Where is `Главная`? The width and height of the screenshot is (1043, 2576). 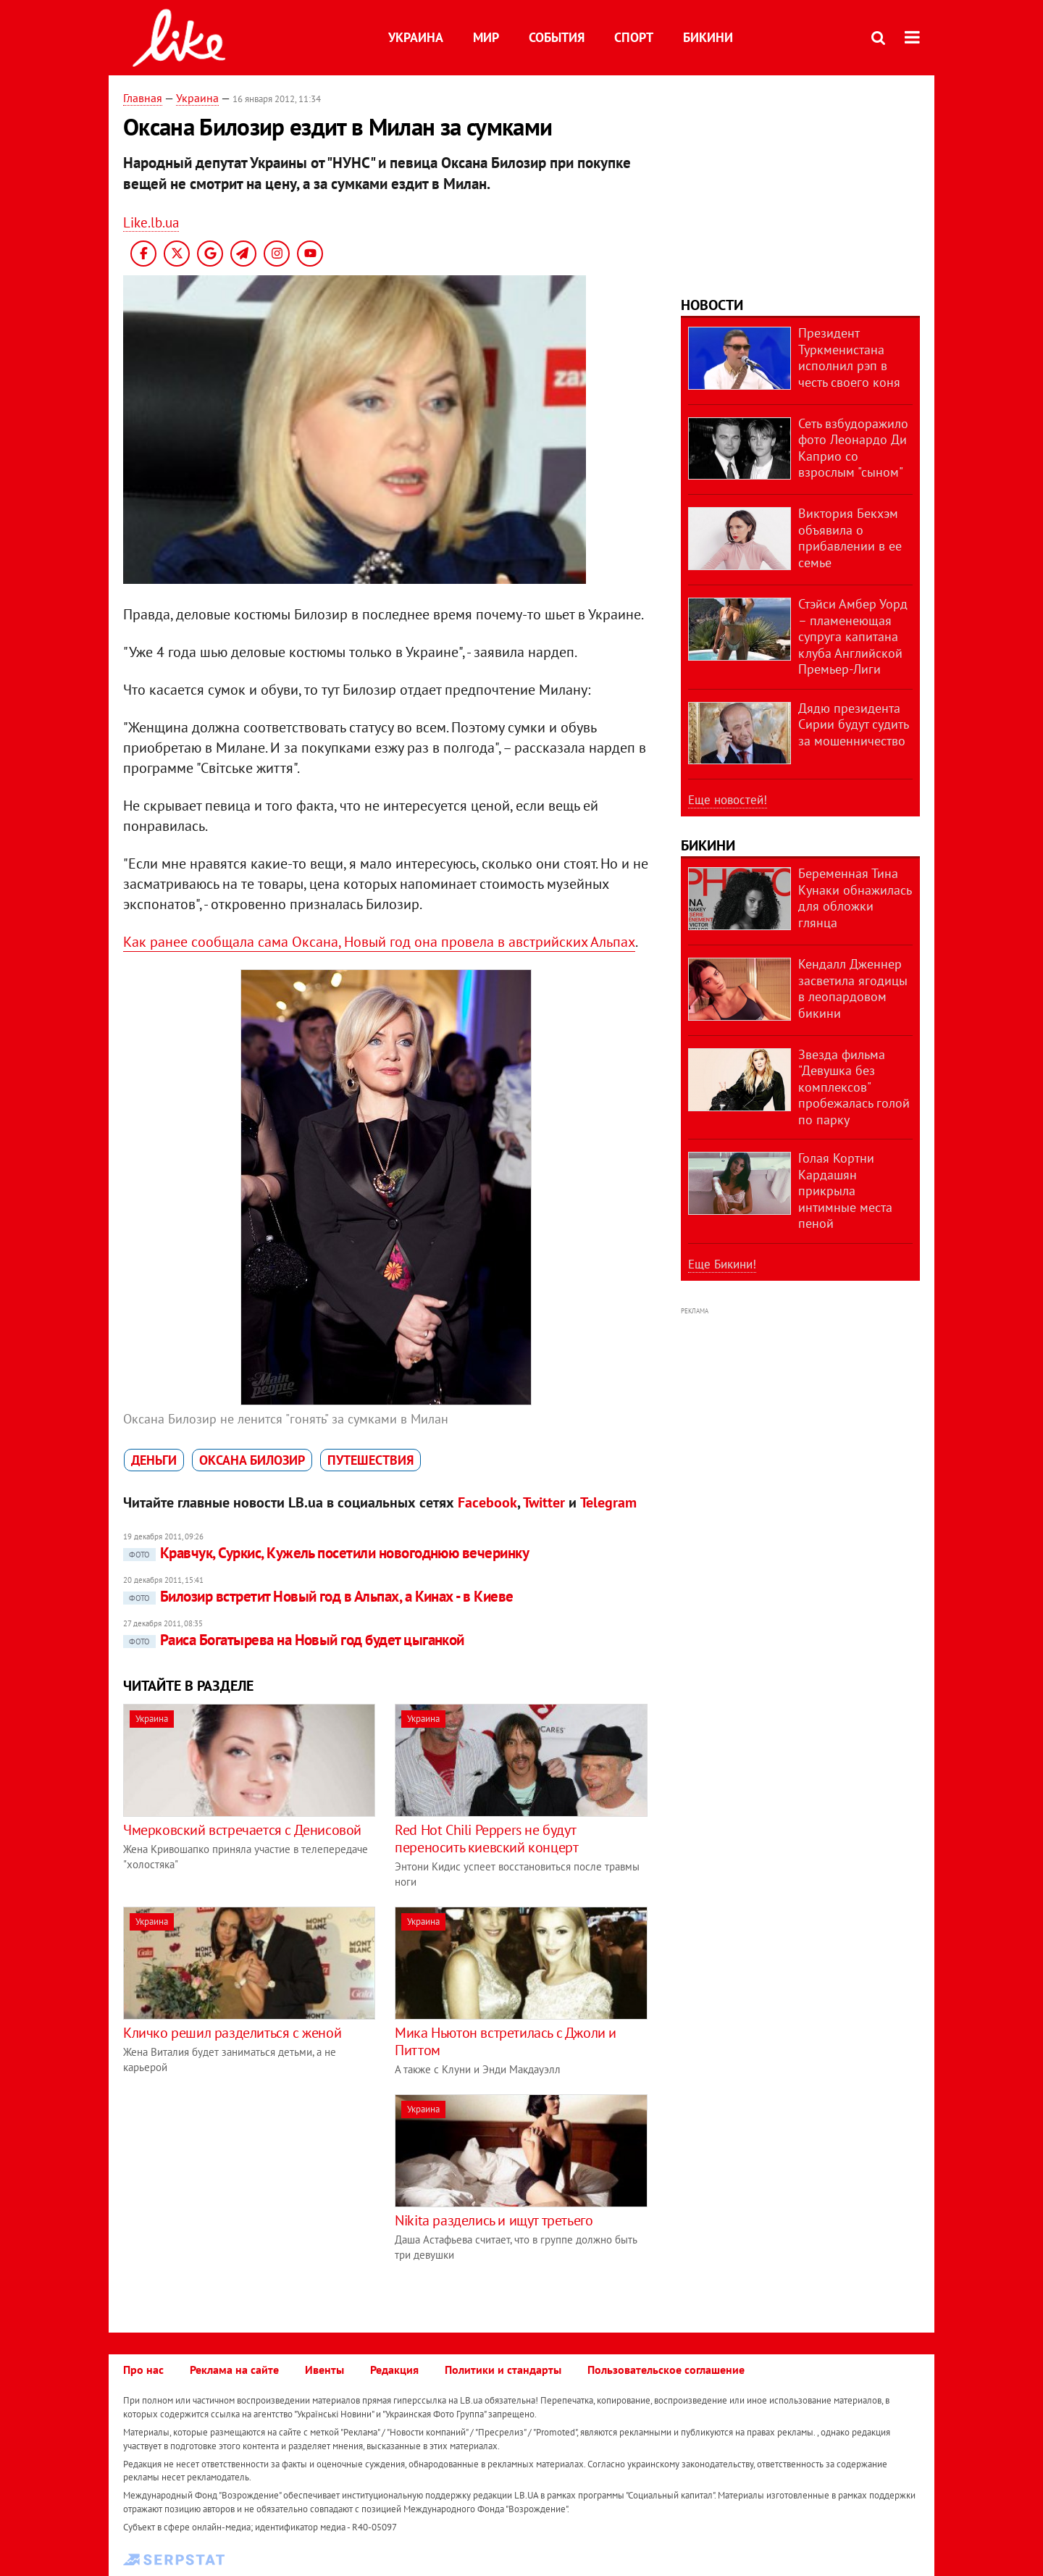 Главная is located at coordinates (142, 98).